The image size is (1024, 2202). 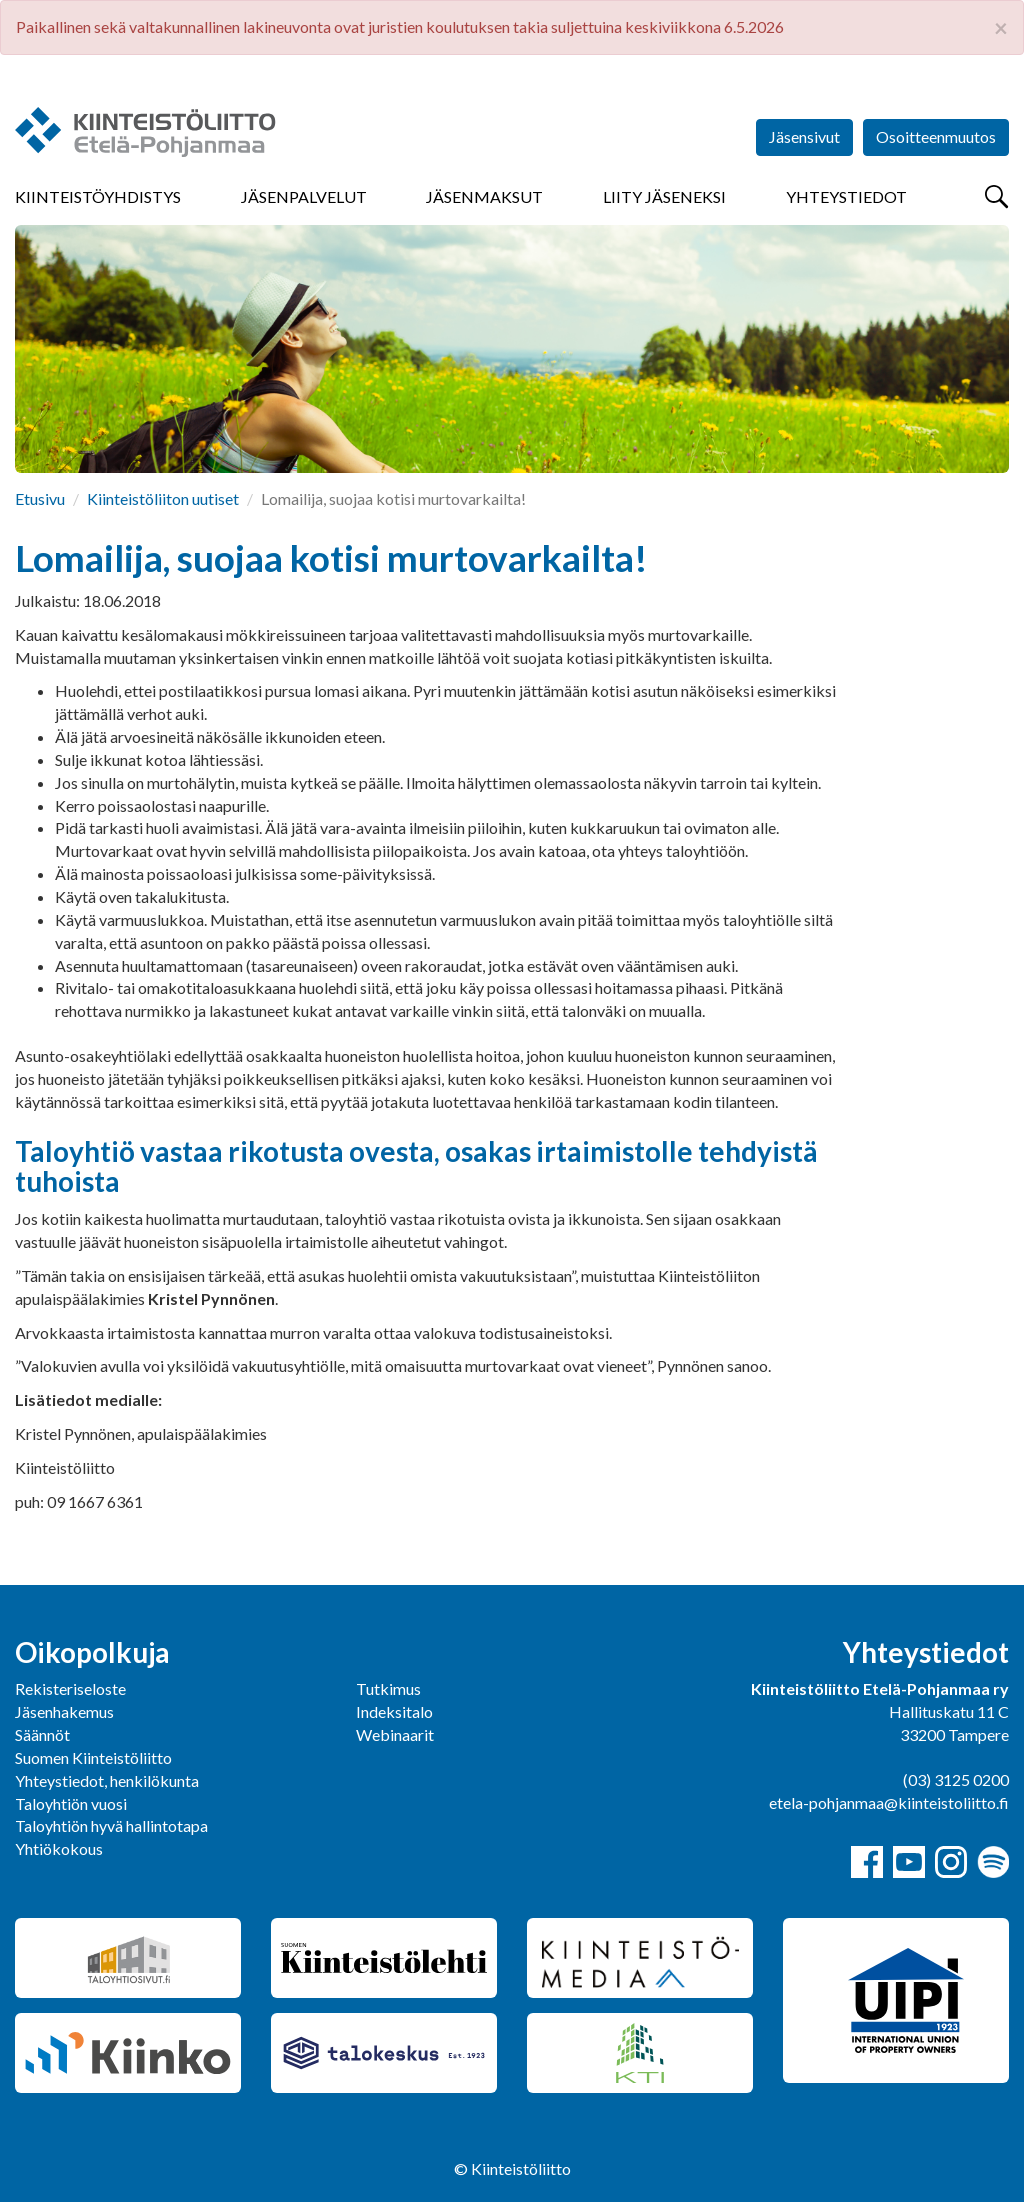 I want to click on Indeksitalo, so click(x=394, y=1711).